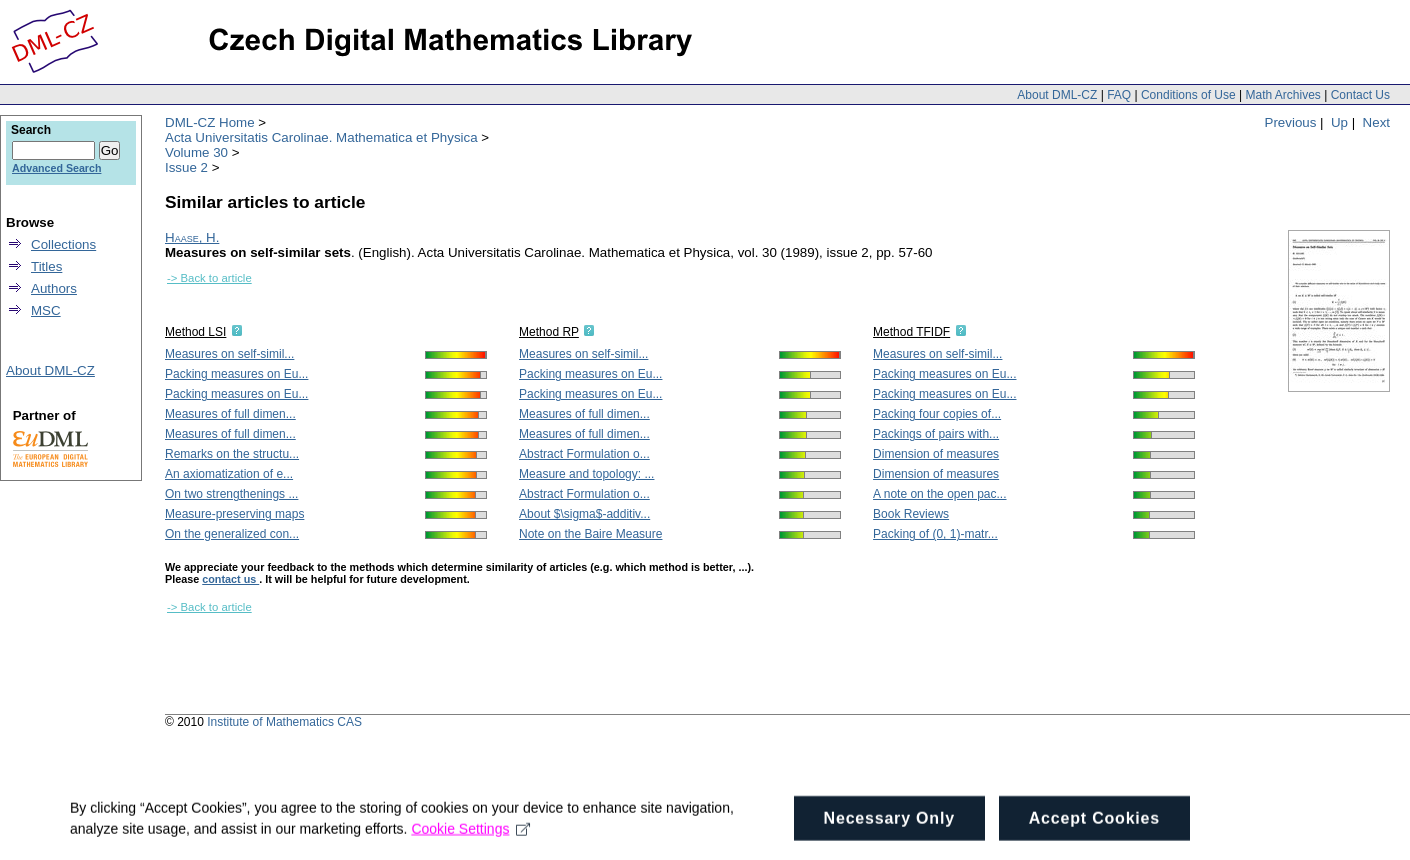  What do you see at coordinates (1339, 122) in the screenshot?
I see `Up` at bounding box center [1339, 122].